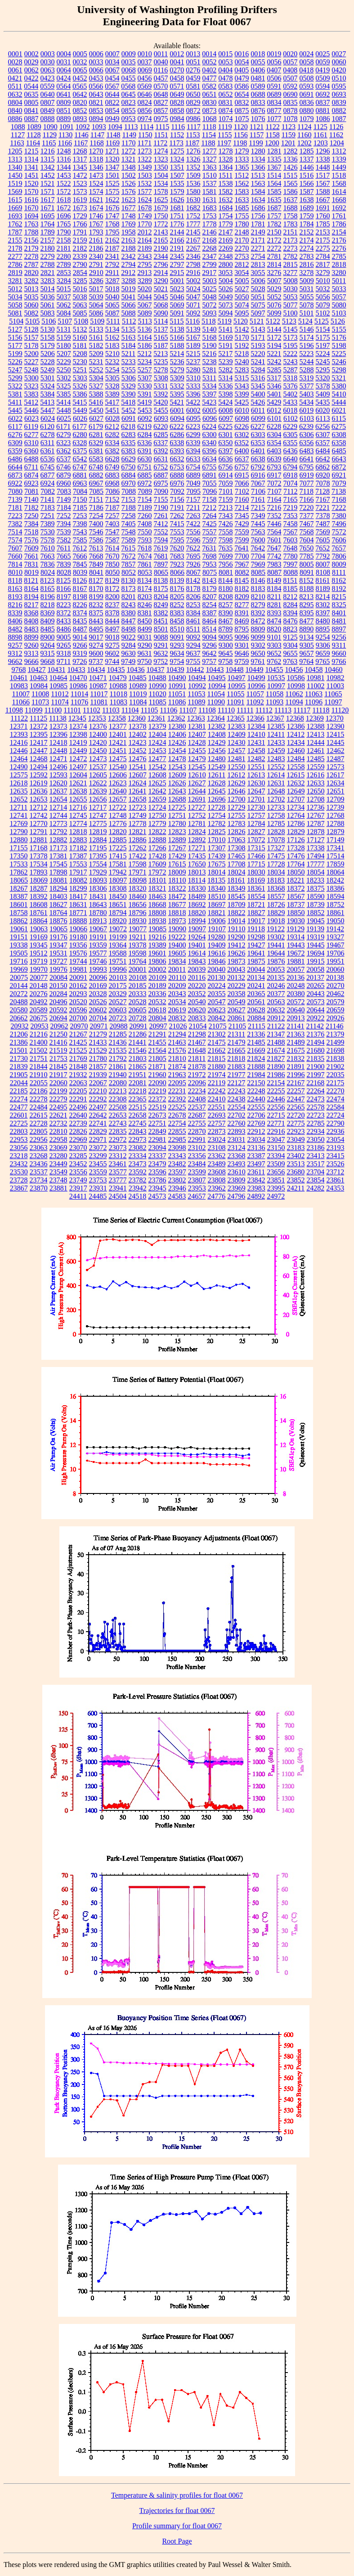  Describe the element at coordinates (226, 264) in the screenshot. I see `2800` at that location.